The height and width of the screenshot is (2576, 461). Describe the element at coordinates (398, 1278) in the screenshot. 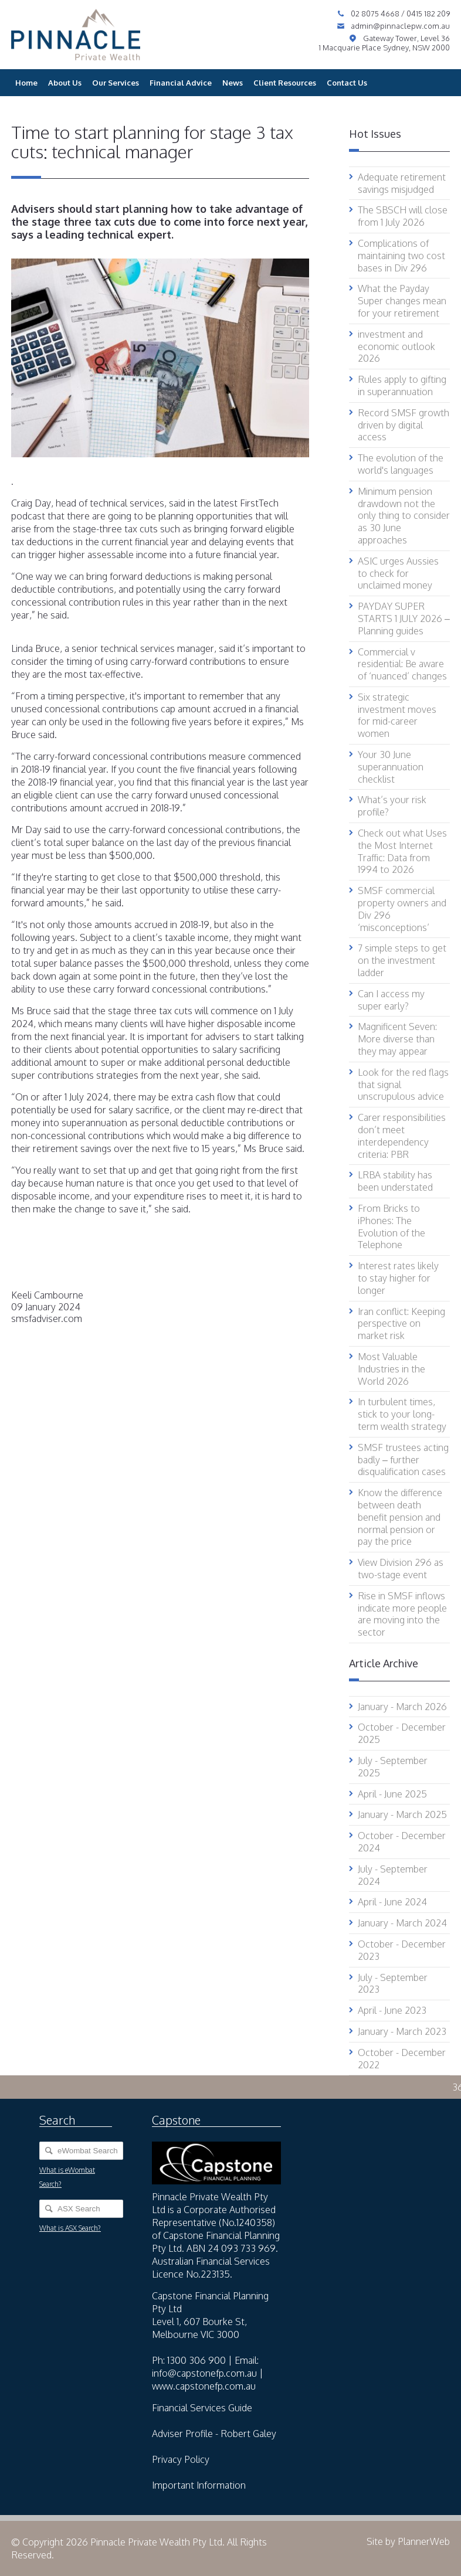

I see `Interest rates likely to stay higher for longer` at that location.